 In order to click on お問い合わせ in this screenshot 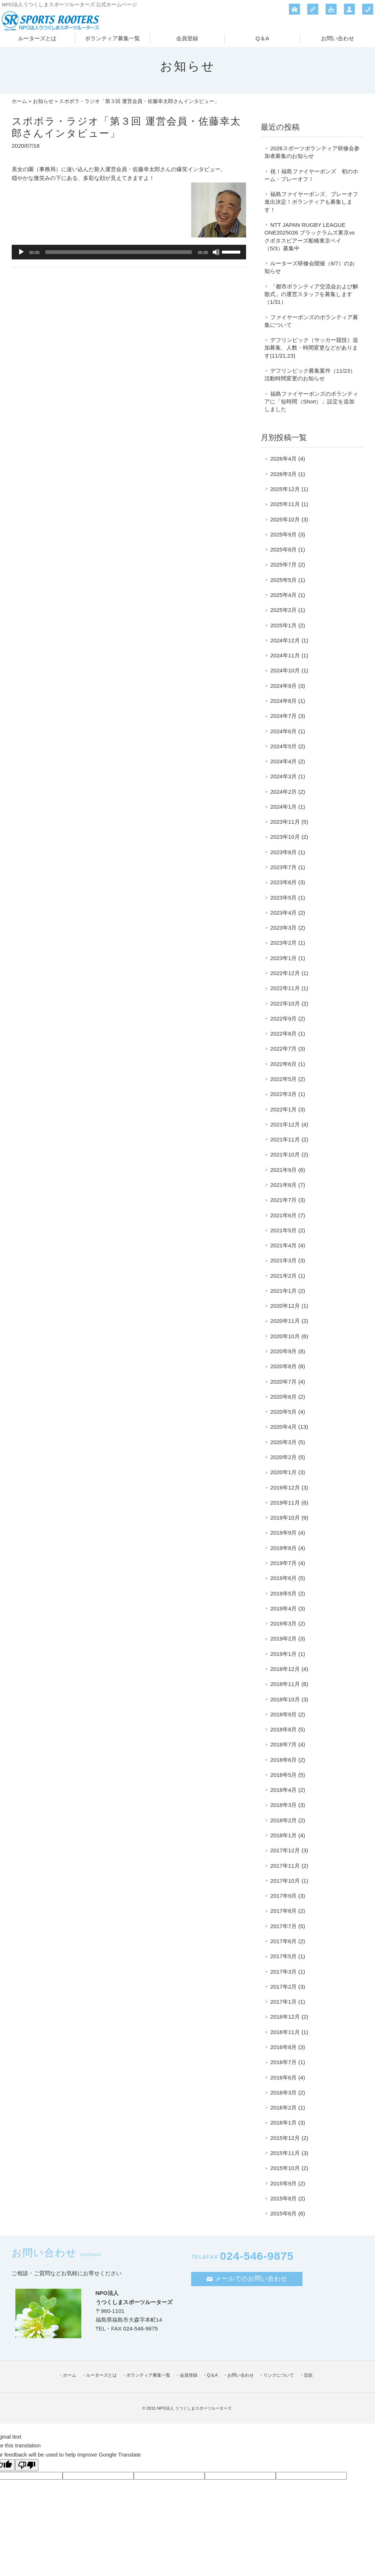, I will do `click(337, 38)`.